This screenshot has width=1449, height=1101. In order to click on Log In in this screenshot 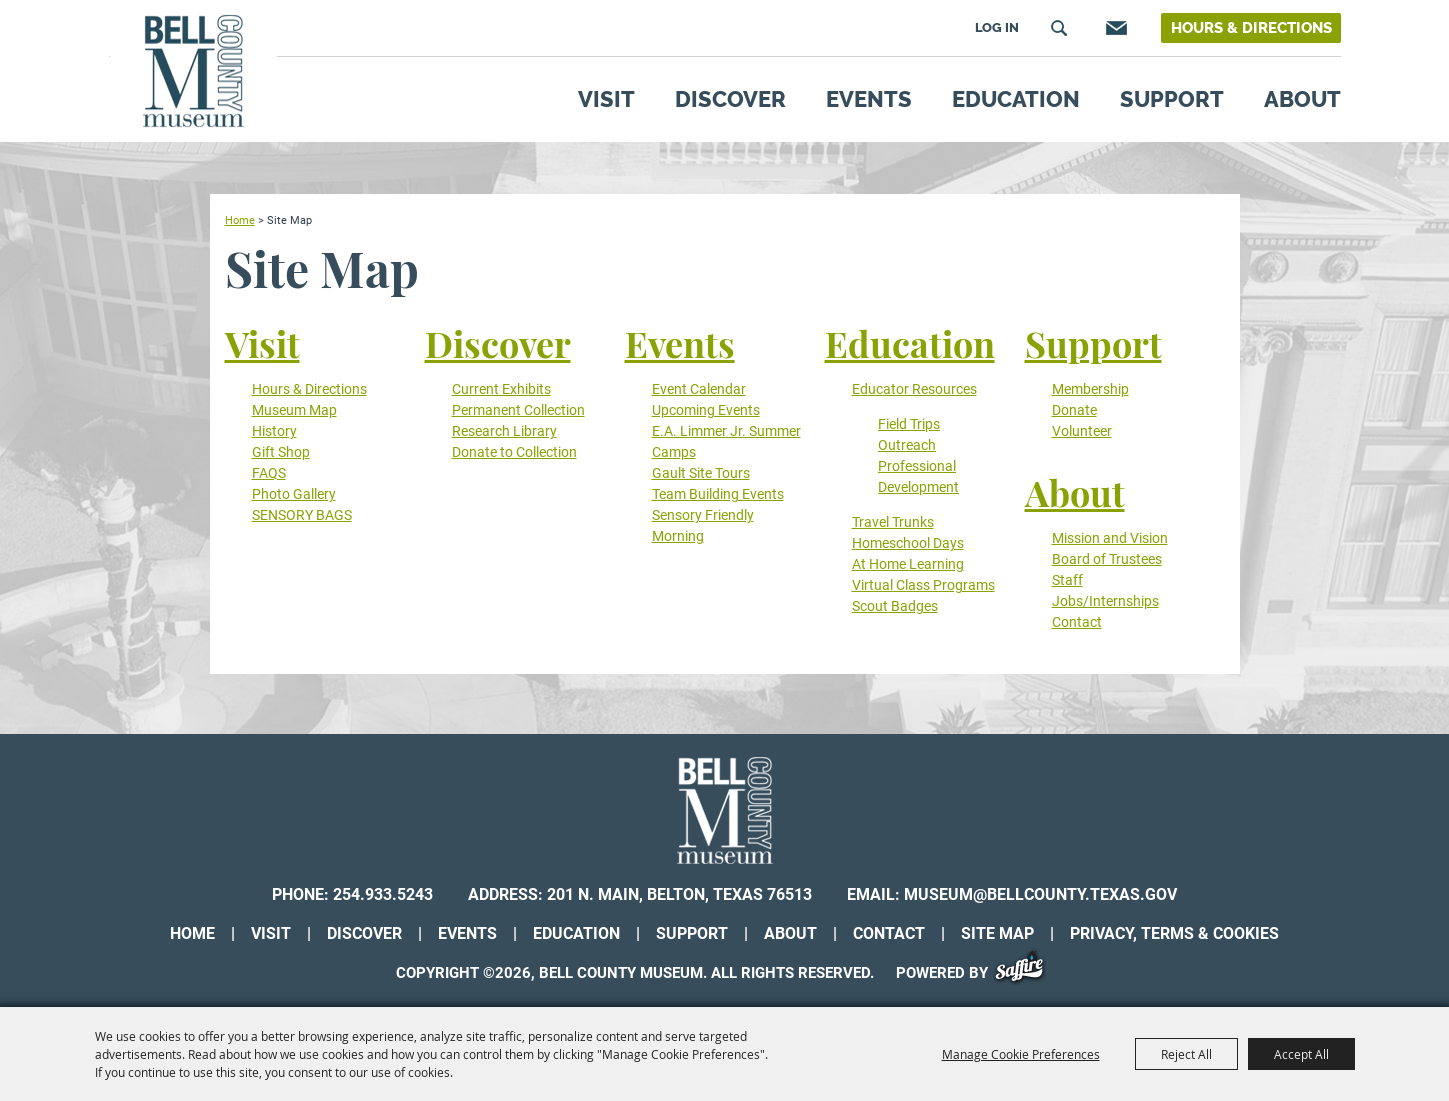, I will do `click(997, 27)`.